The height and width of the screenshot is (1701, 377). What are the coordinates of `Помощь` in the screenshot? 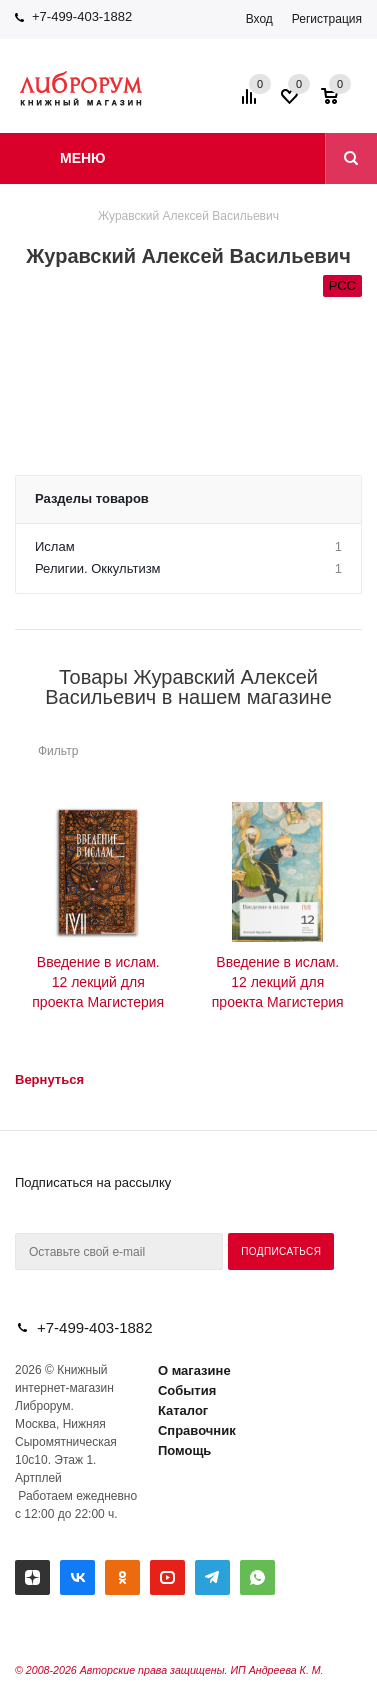 It's located at (184, 1450).